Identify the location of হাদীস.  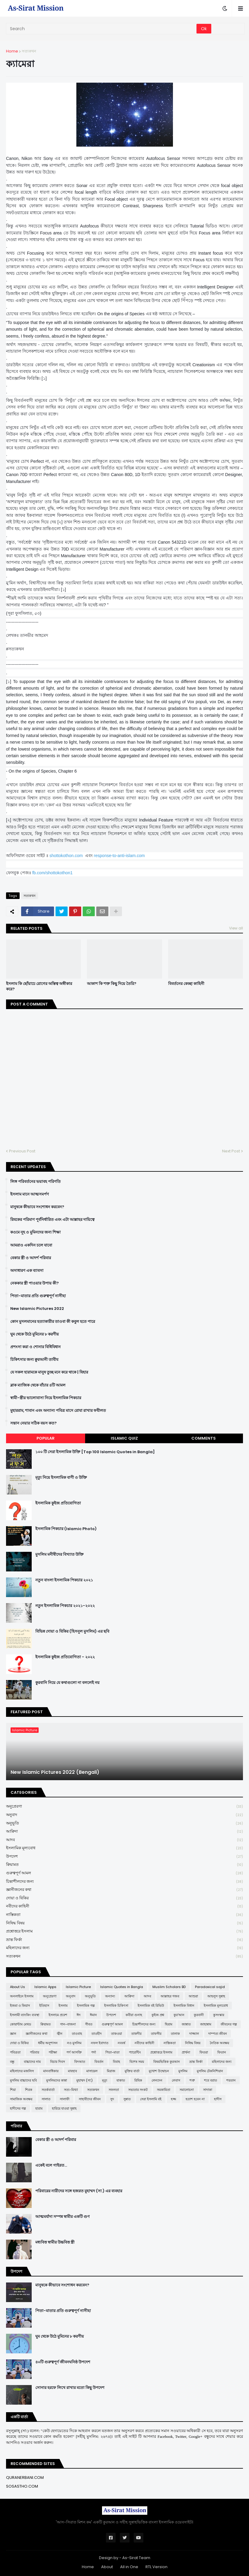
(218, 2099).